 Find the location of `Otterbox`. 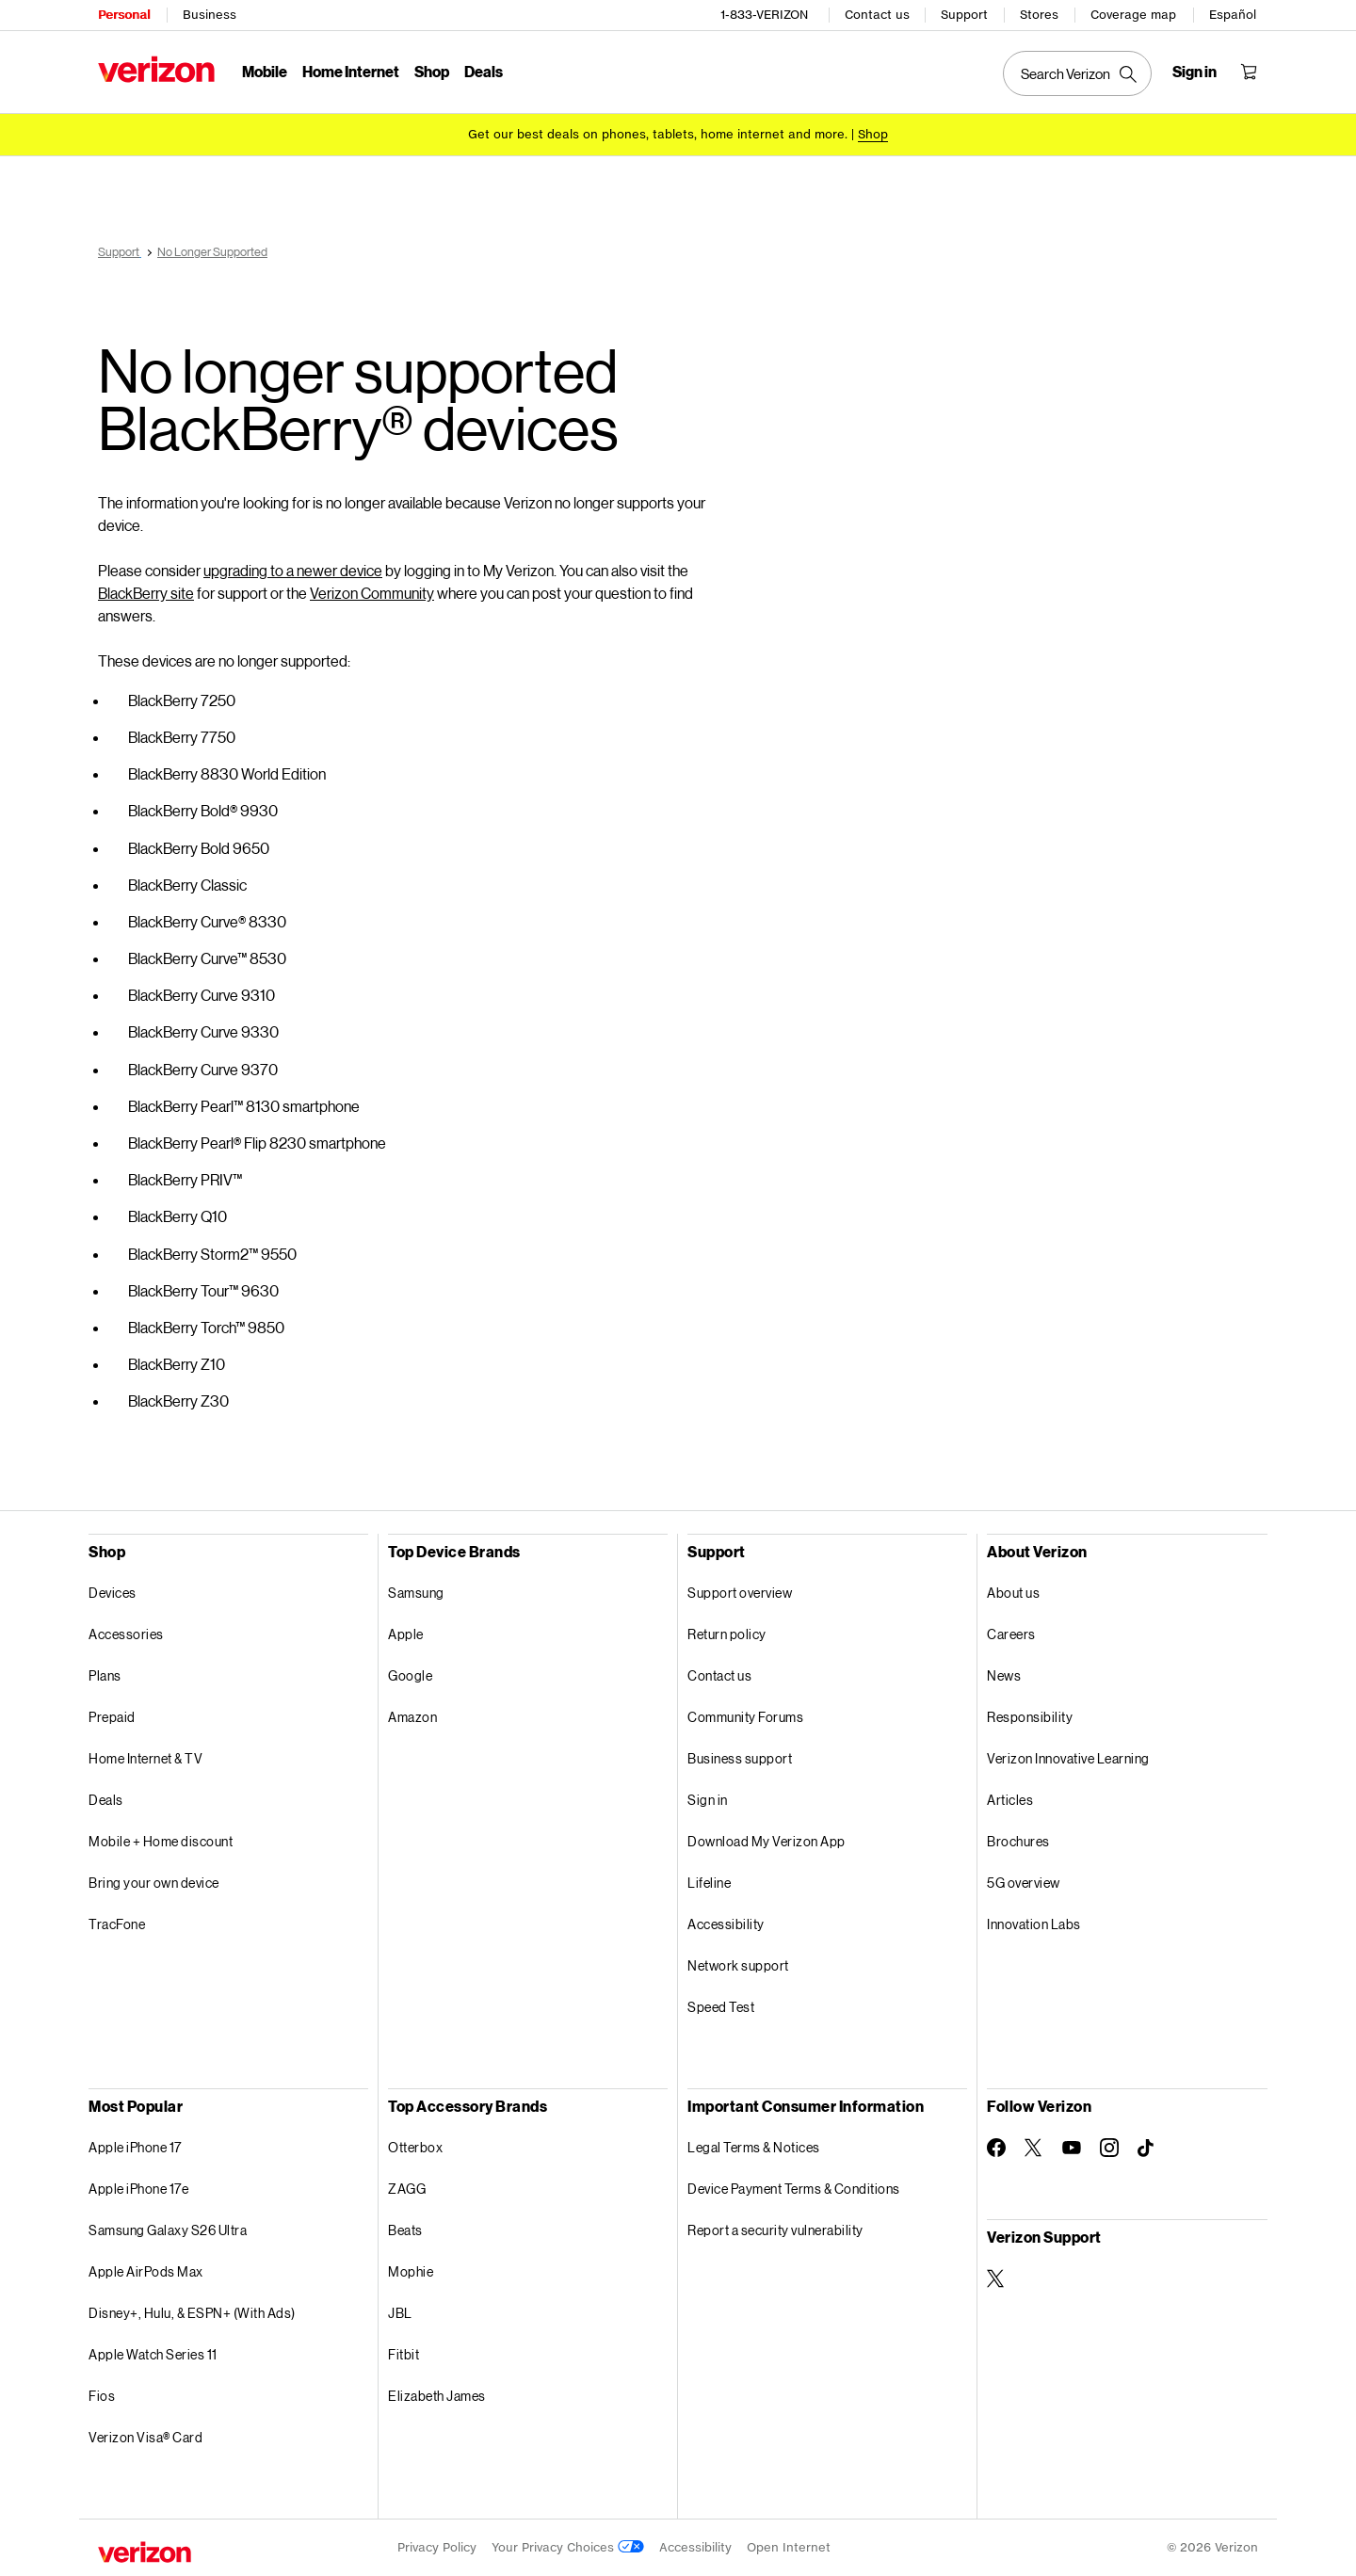

Otterbox is located at coordinates (415, 2147).